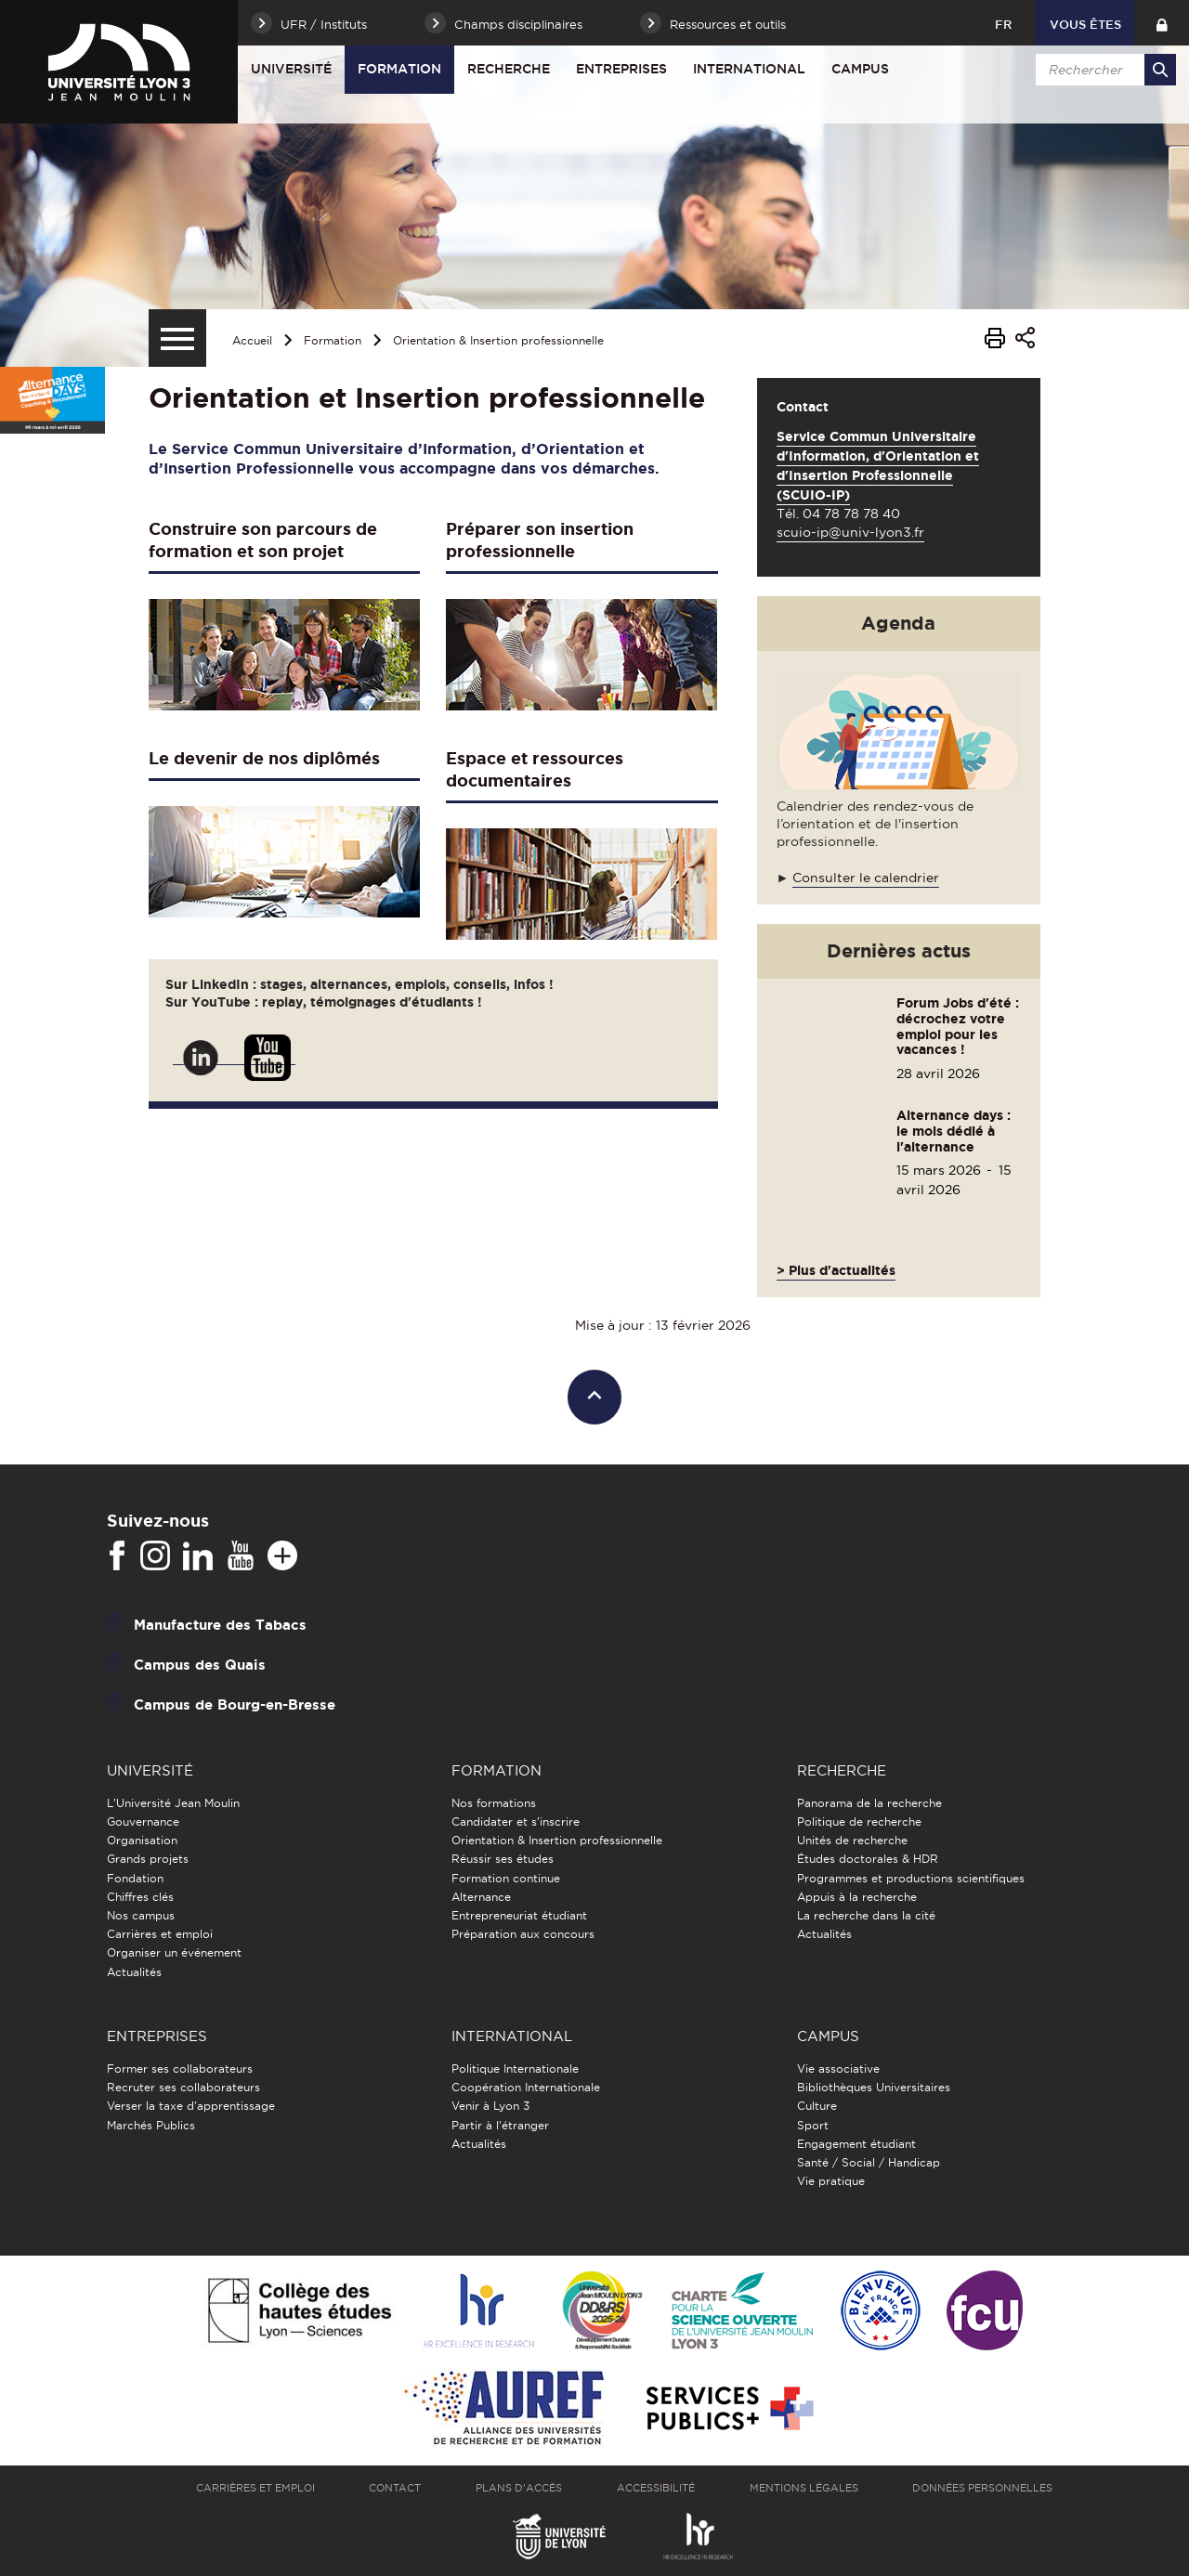 This screenshot has width=1189, height=2576. Describe the element at coordinates (804, 2487) in the screenshot. I see `Mentions légales` at that location.